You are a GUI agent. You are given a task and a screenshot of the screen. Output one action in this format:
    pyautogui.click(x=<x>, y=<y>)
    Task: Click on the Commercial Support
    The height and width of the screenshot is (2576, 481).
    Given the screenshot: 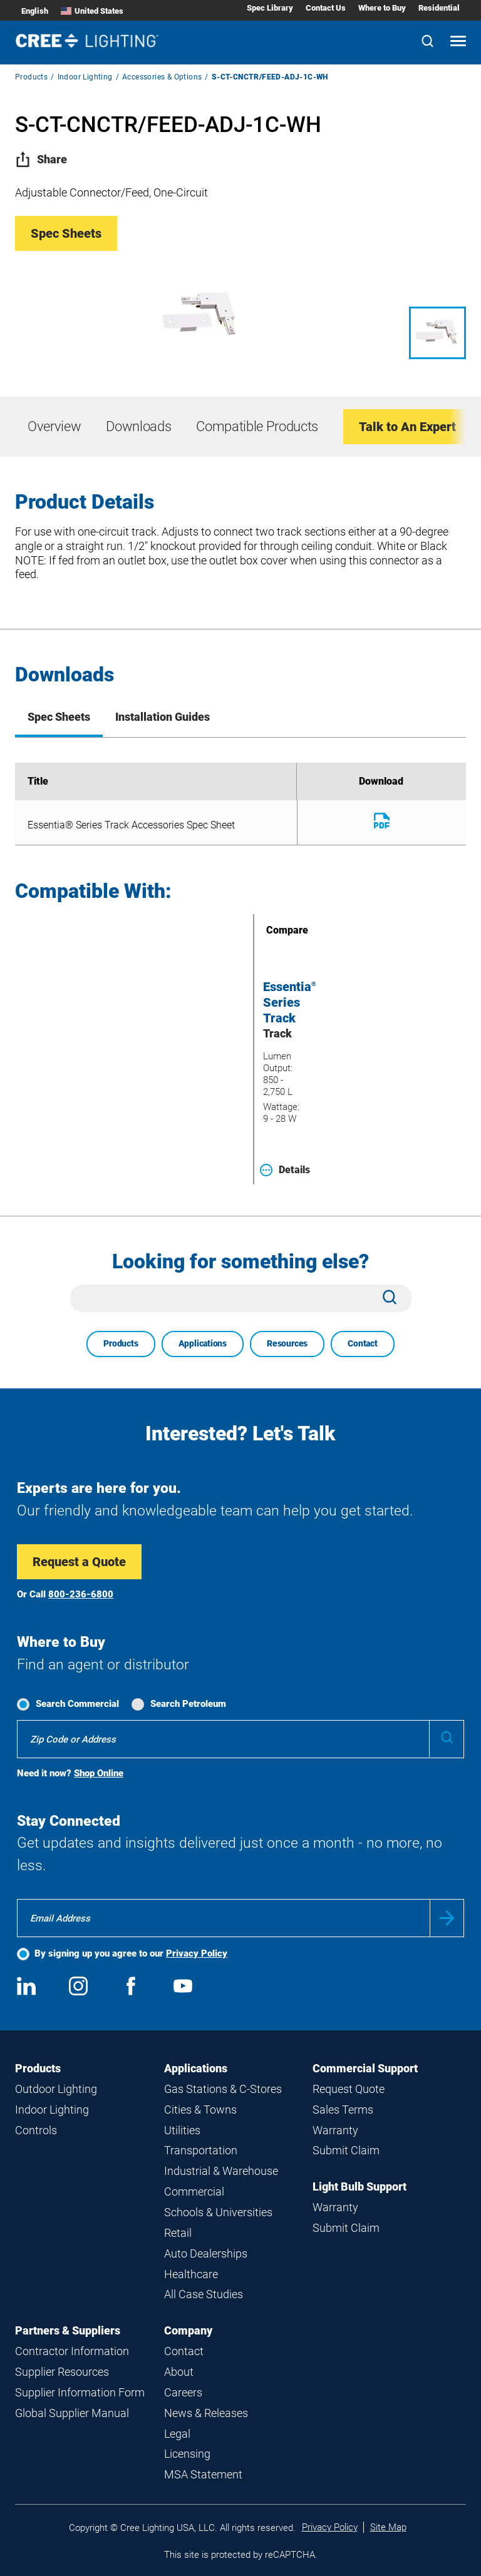 What is the action you would take?
    pyautogui.click(x=365, y=2068)
    